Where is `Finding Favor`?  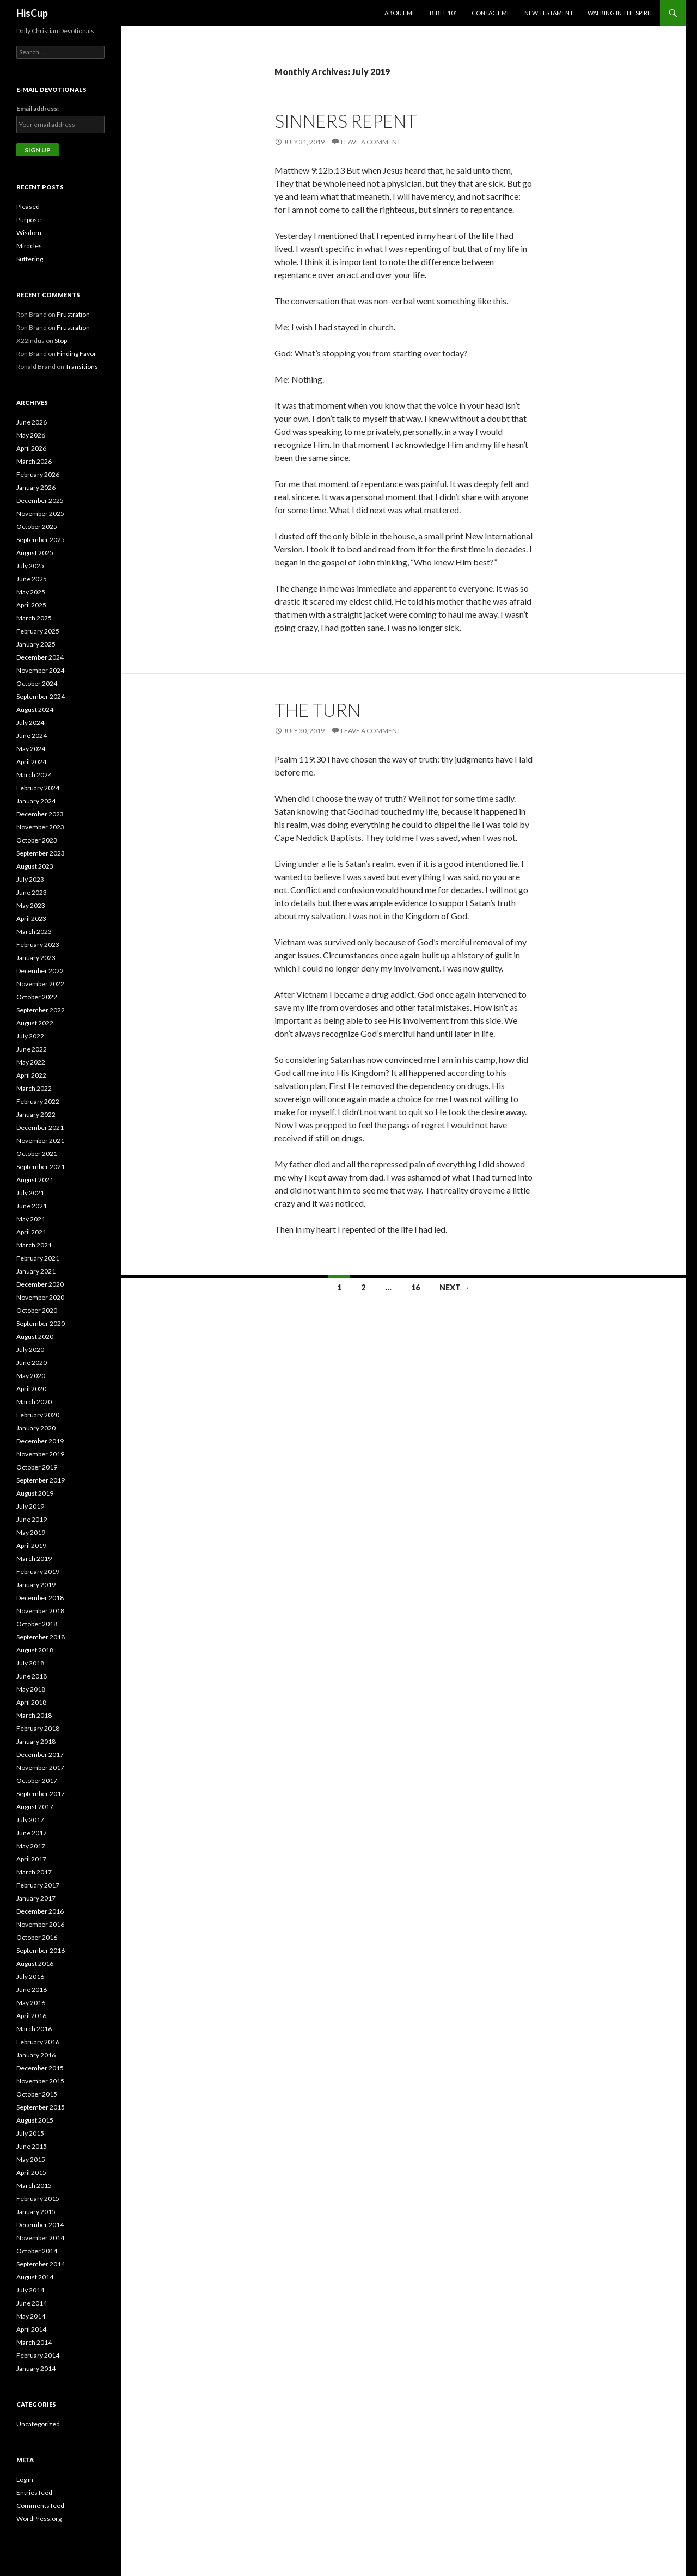
Finding Favor is located at coordinates (76, 353).